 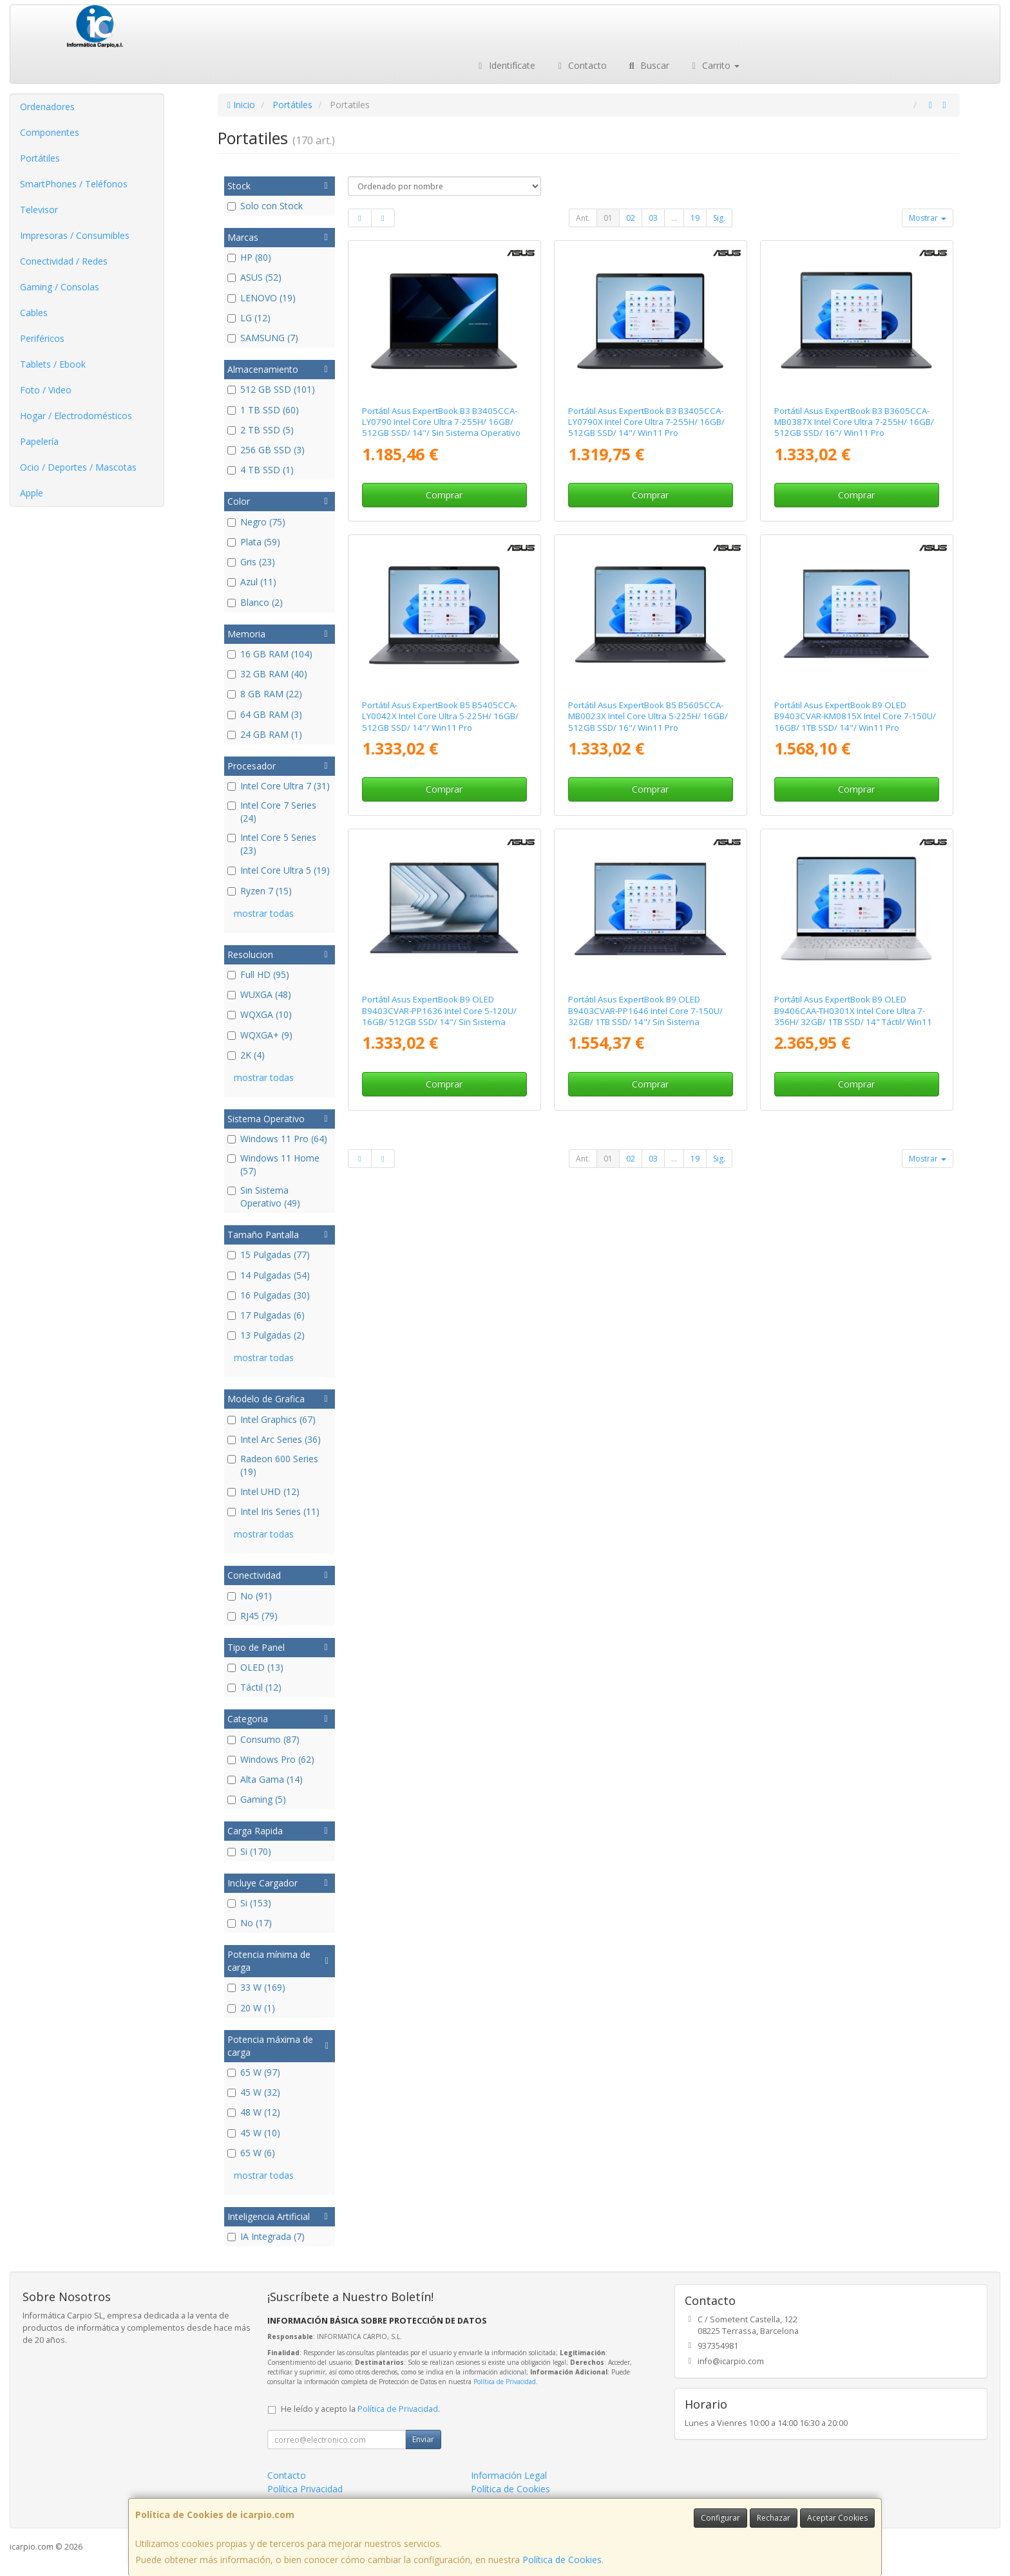 I want to click on Contacto, so click(x=581, y=65).